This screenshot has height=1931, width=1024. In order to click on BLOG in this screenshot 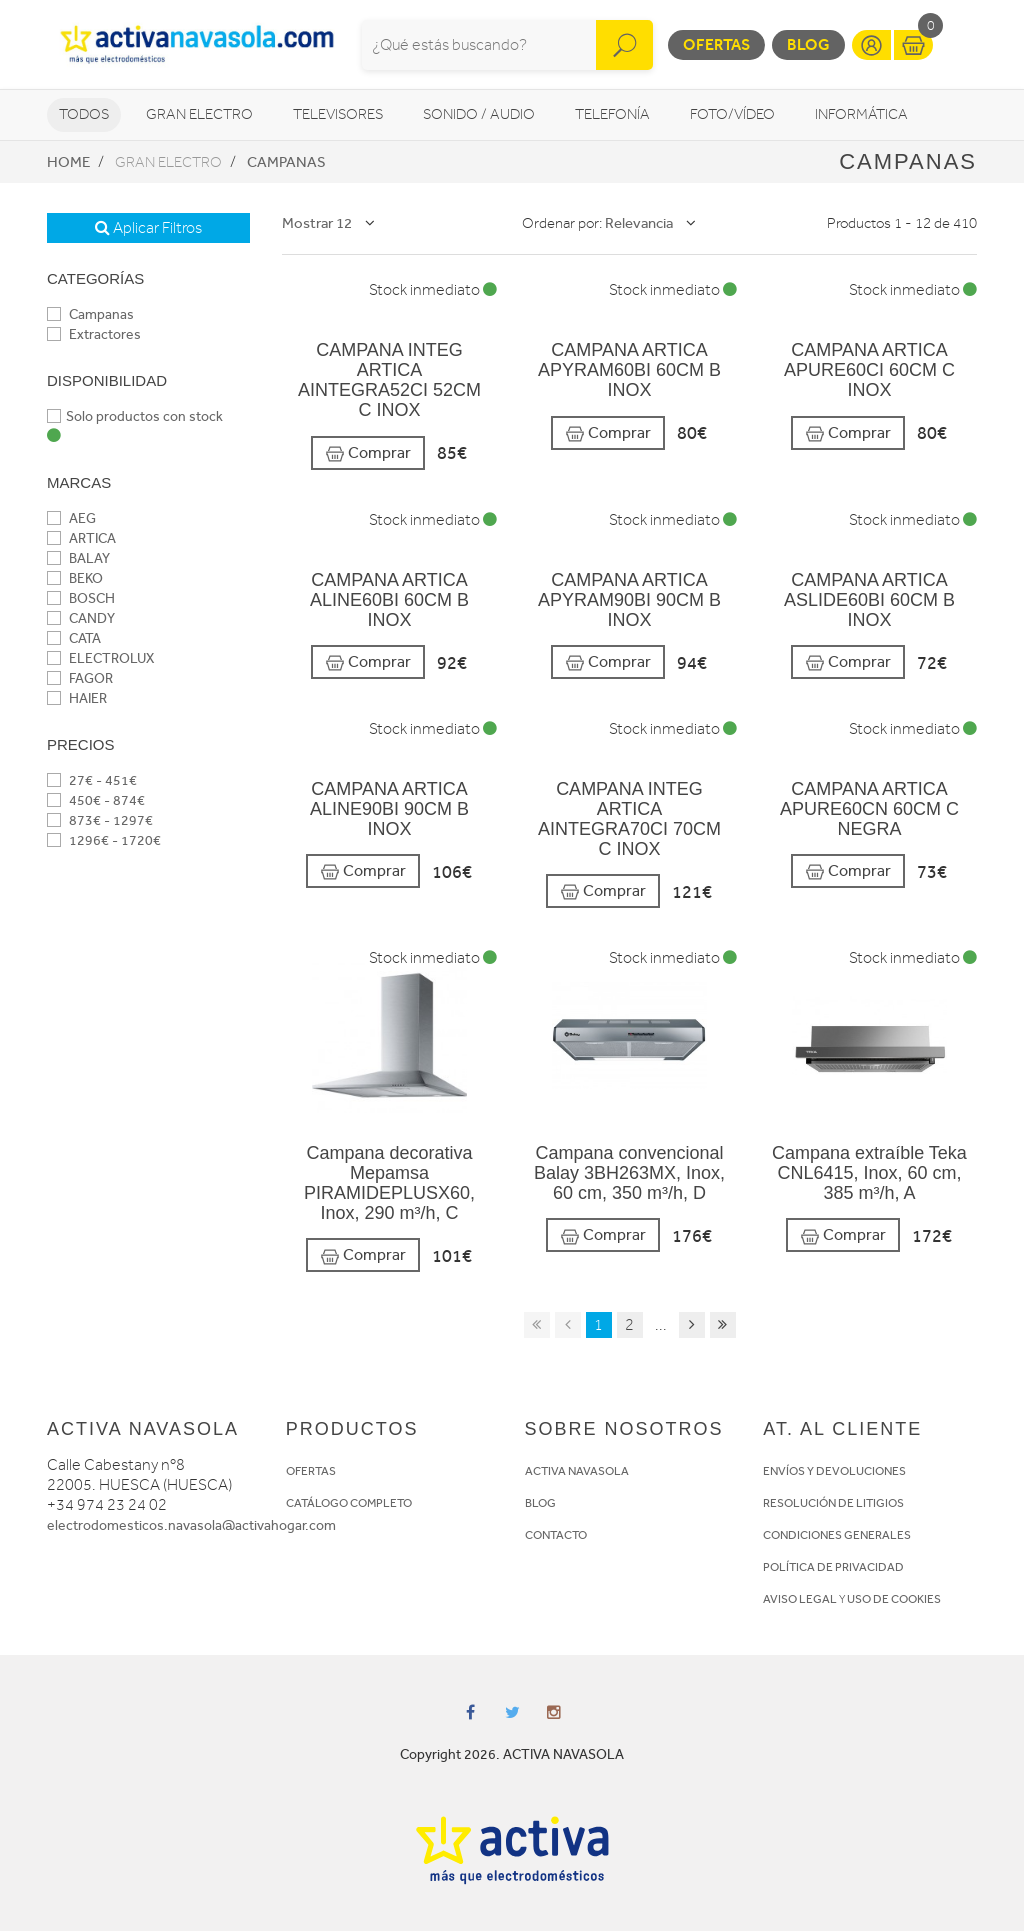, I will do `click(540, 1503)`.